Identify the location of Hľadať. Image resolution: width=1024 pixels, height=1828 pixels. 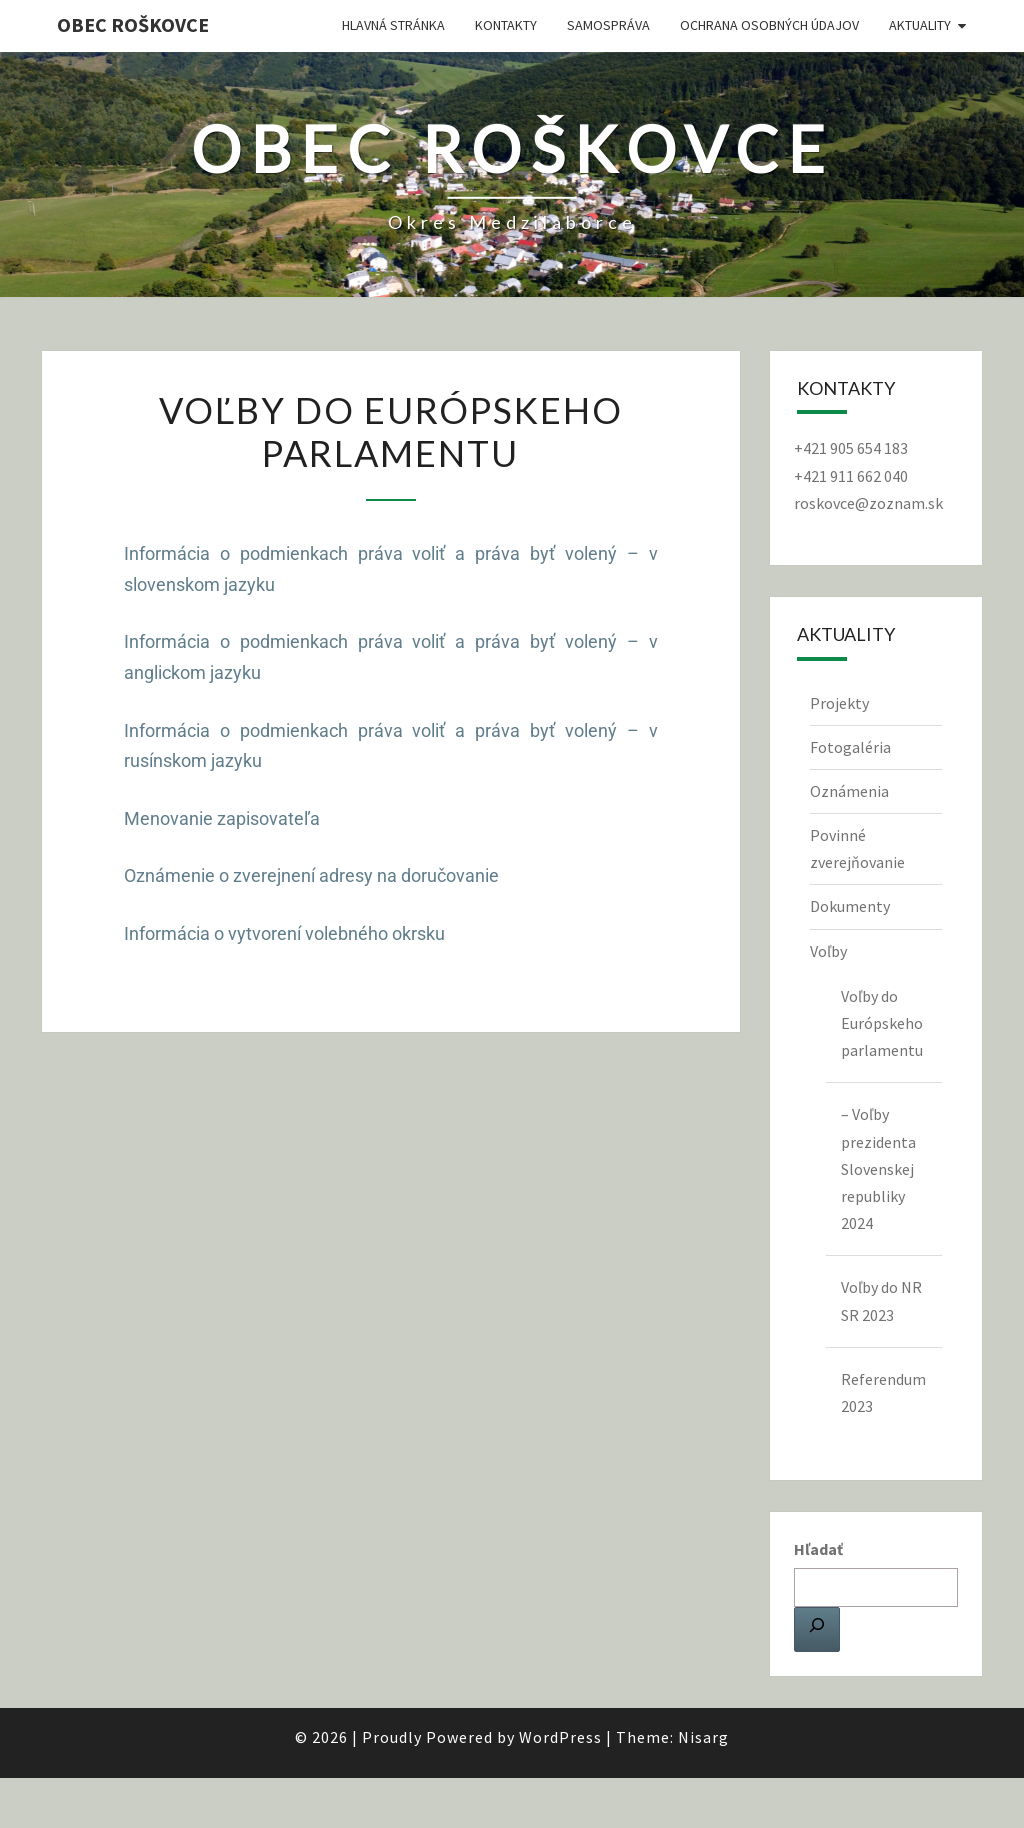
(818, 1549).